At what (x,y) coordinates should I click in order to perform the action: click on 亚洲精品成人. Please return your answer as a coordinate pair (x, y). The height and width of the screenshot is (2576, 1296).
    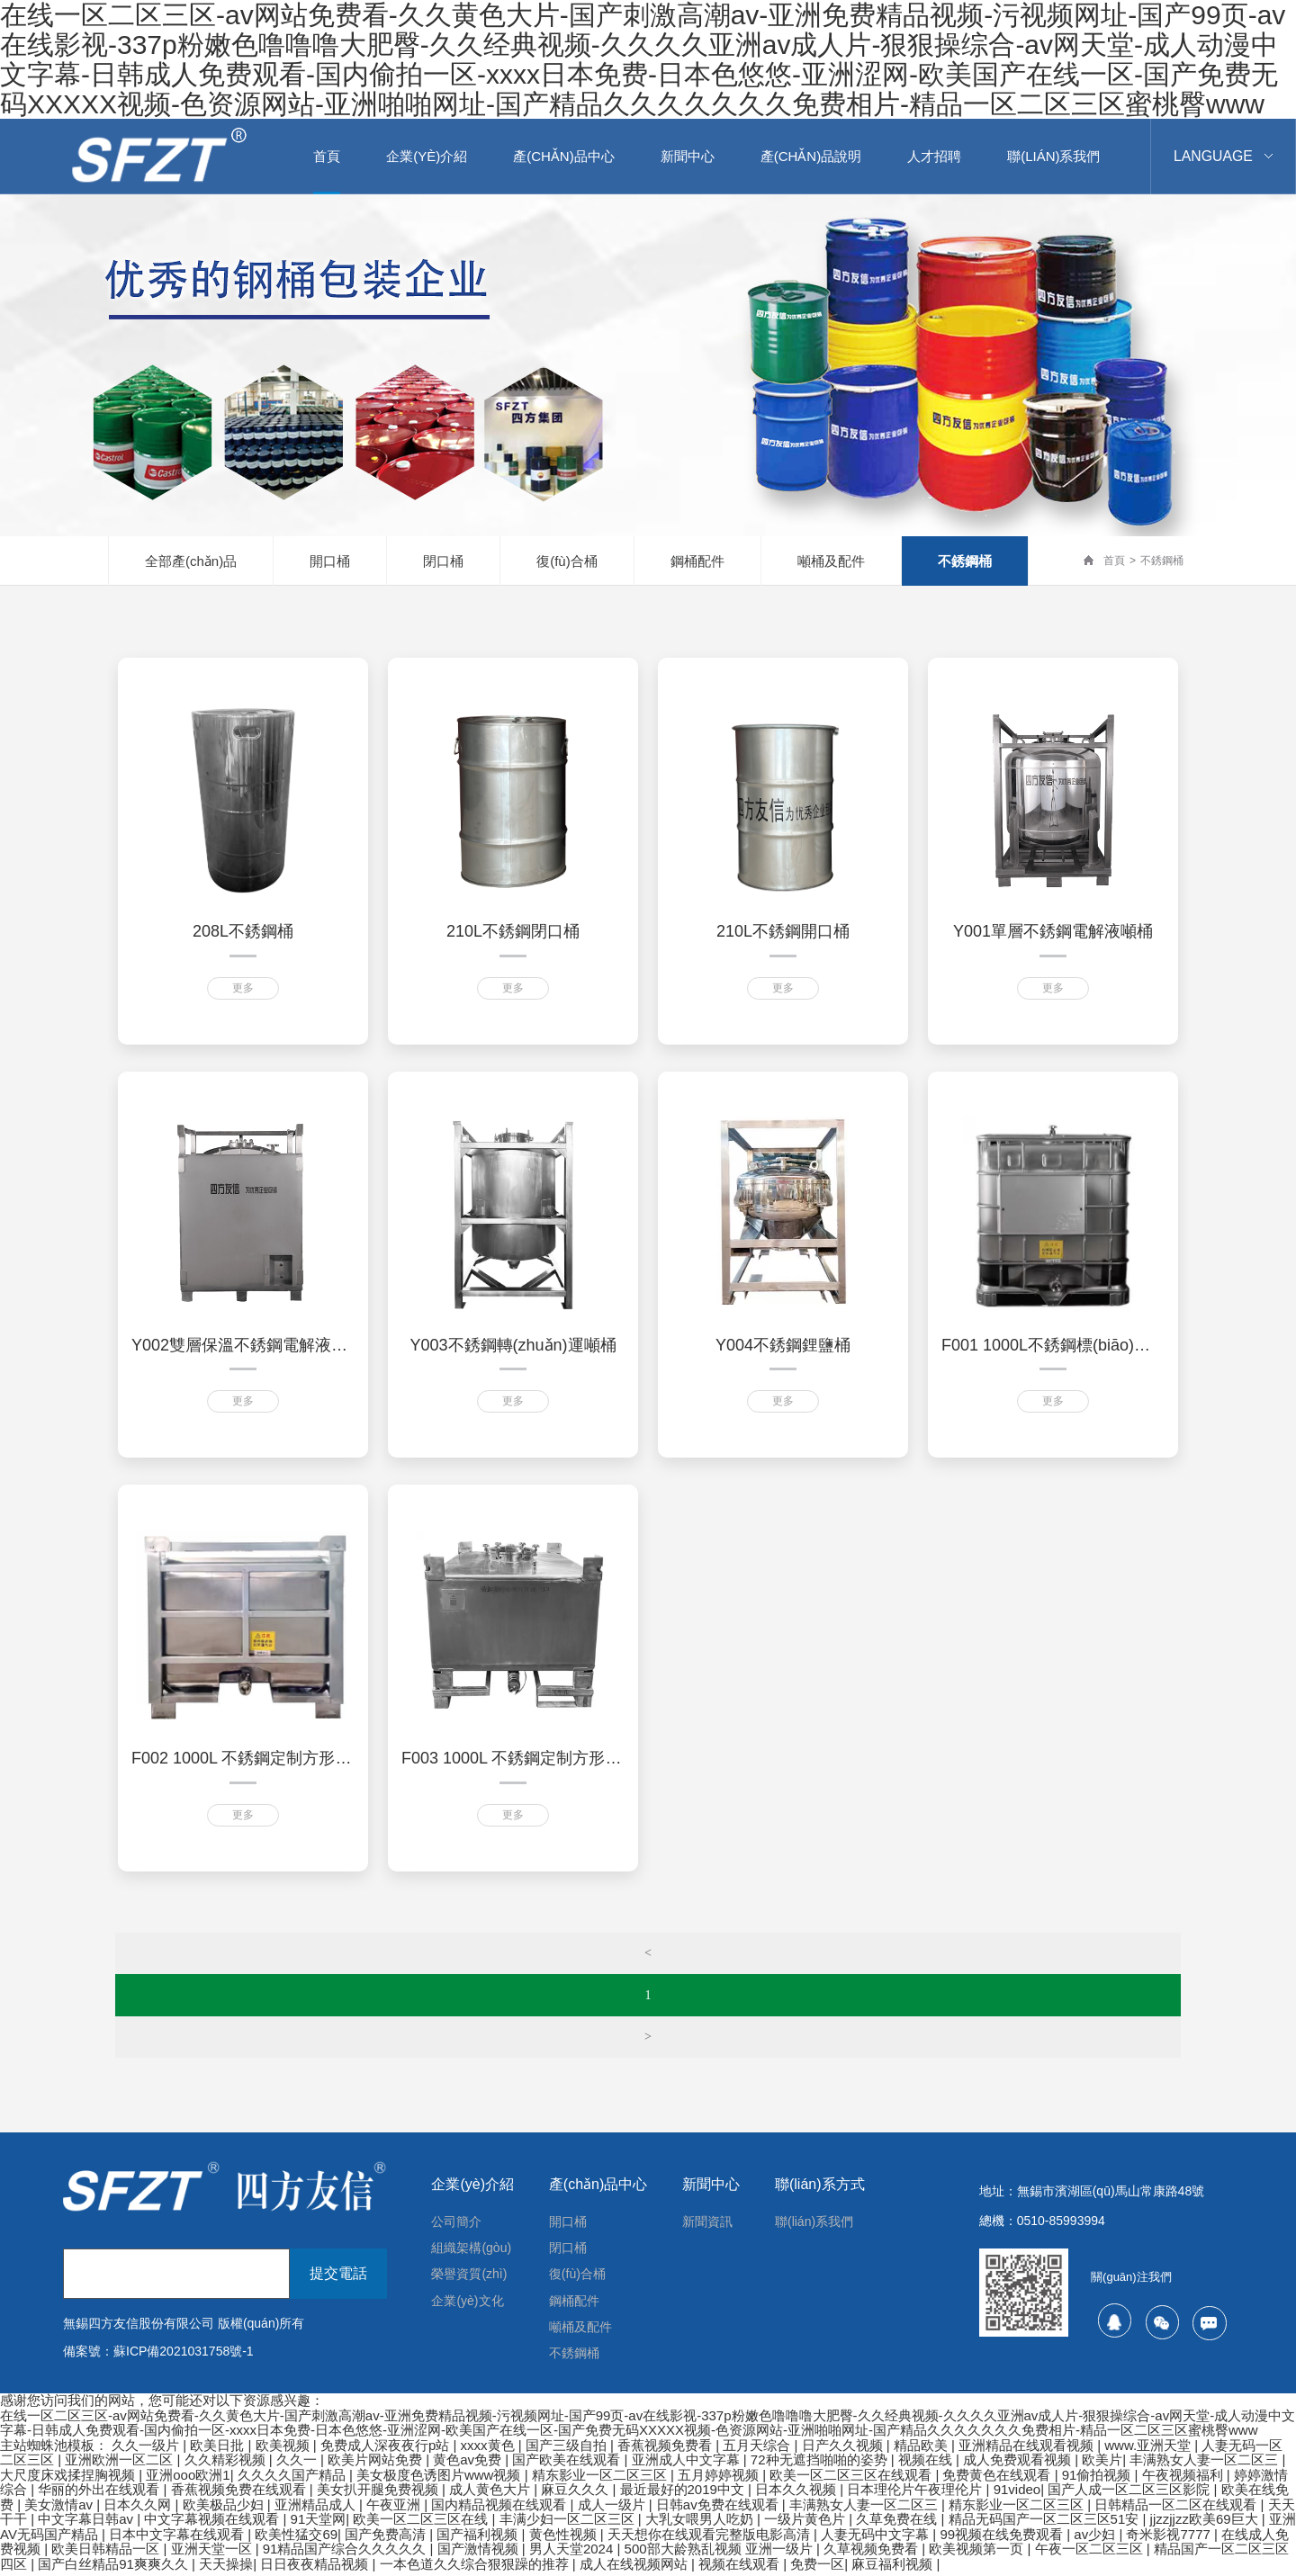
    Looking at the image, I should click on (316, 2509).